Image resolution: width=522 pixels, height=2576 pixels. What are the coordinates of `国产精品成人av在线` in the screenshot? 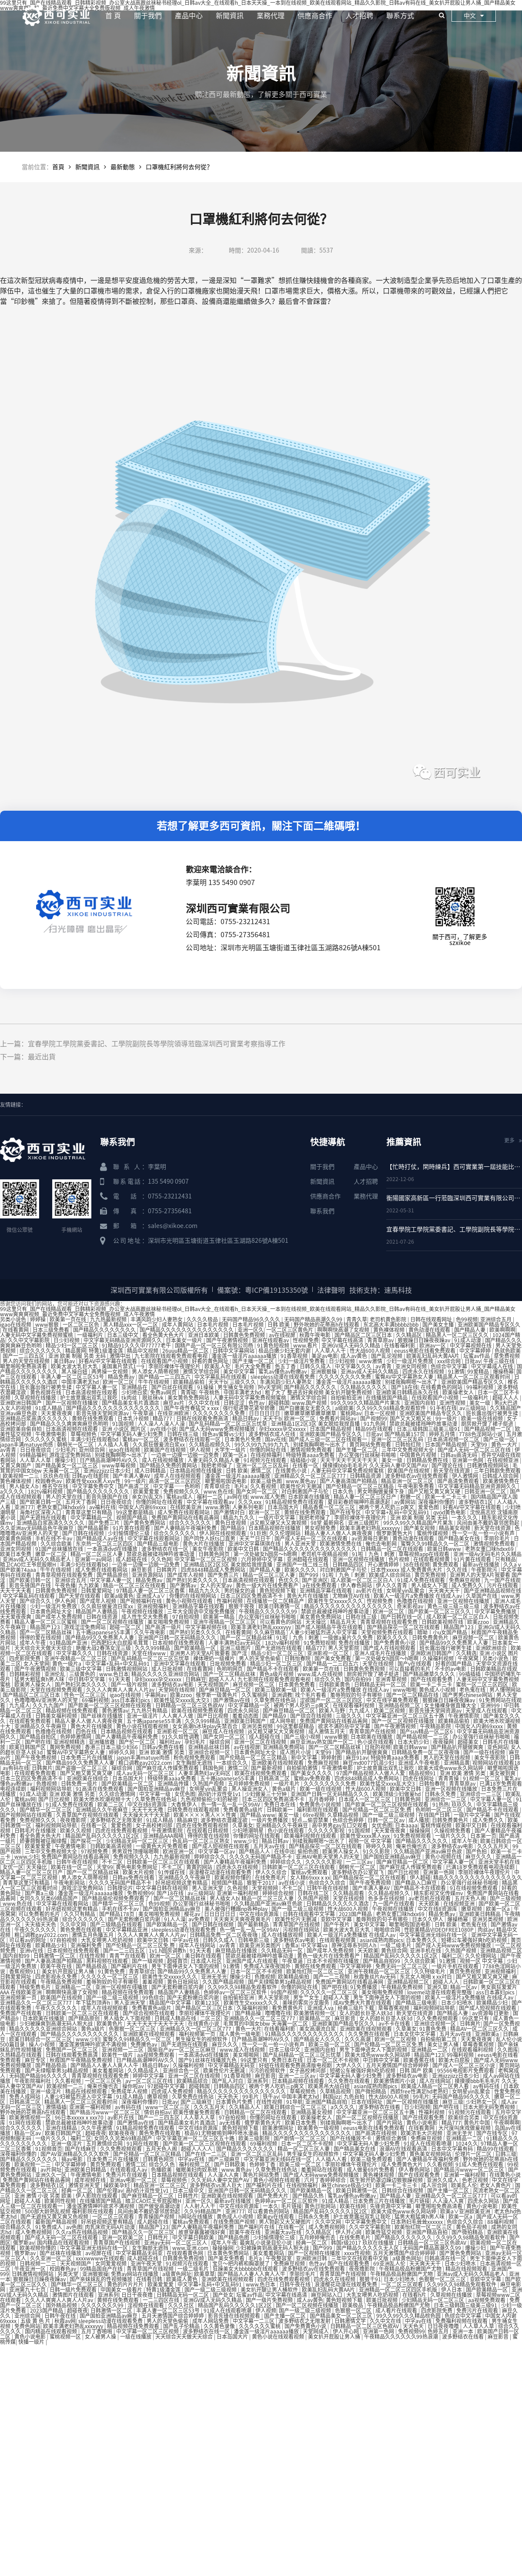 It's located at (100, 1538).